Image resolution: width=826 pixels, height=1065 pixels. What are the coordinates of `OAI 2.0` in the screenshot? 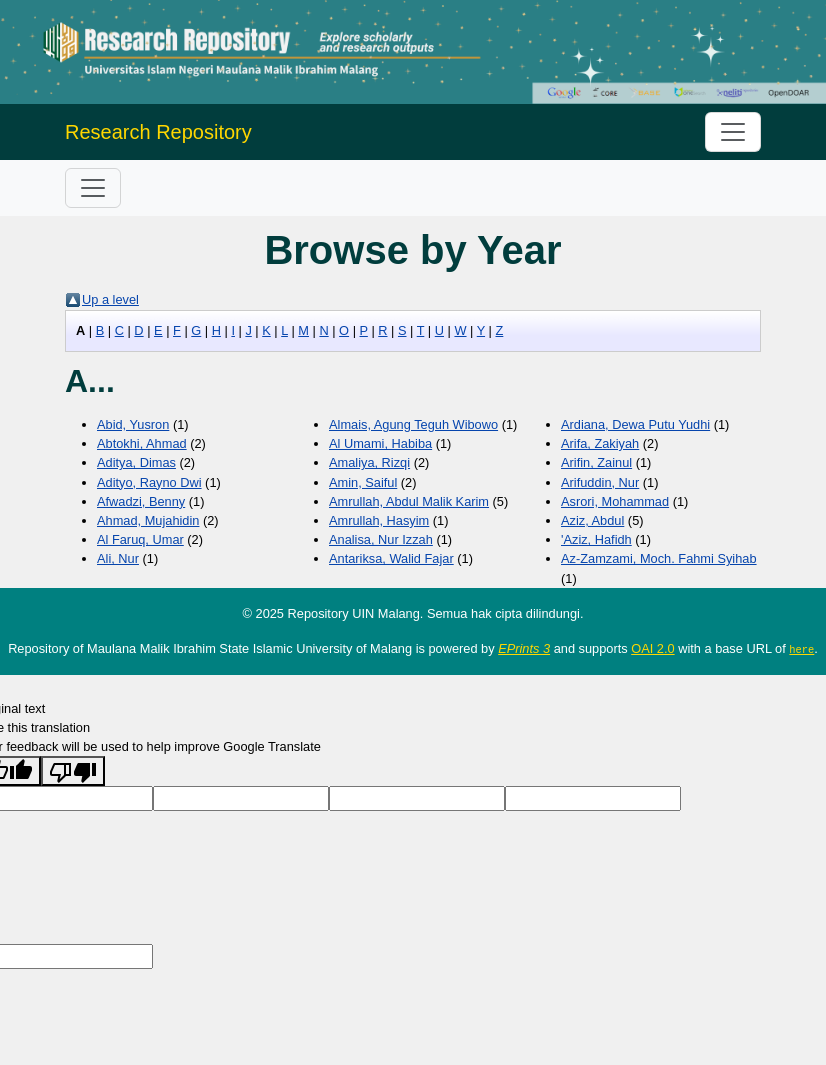 It's located at (652, 648).